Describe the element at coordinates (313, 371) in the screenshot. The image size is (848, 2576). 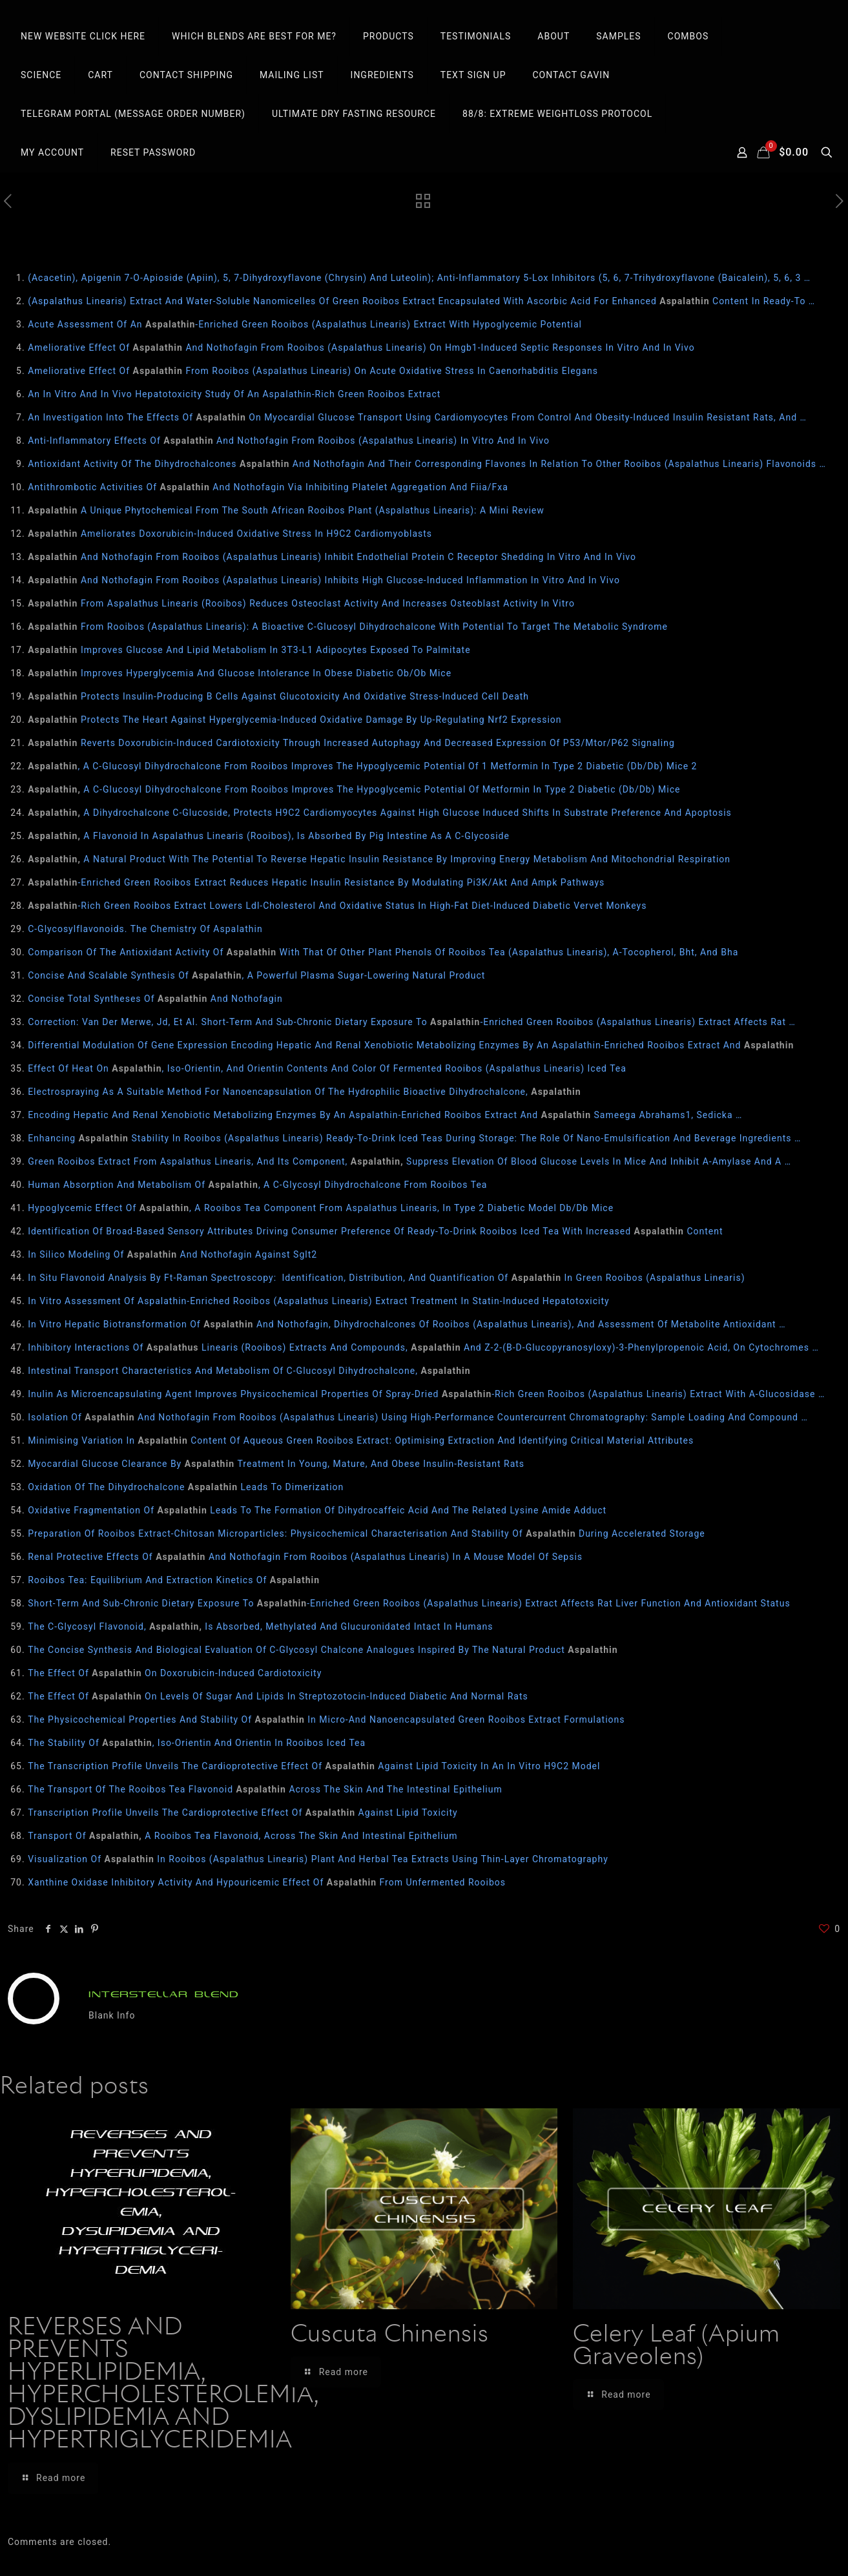
I see `Ameliorative Effect Of From Rooibos (Aspalathus Linearis) On Acute Oxidative Stress In Caenorhabditis Elegans` at that location.